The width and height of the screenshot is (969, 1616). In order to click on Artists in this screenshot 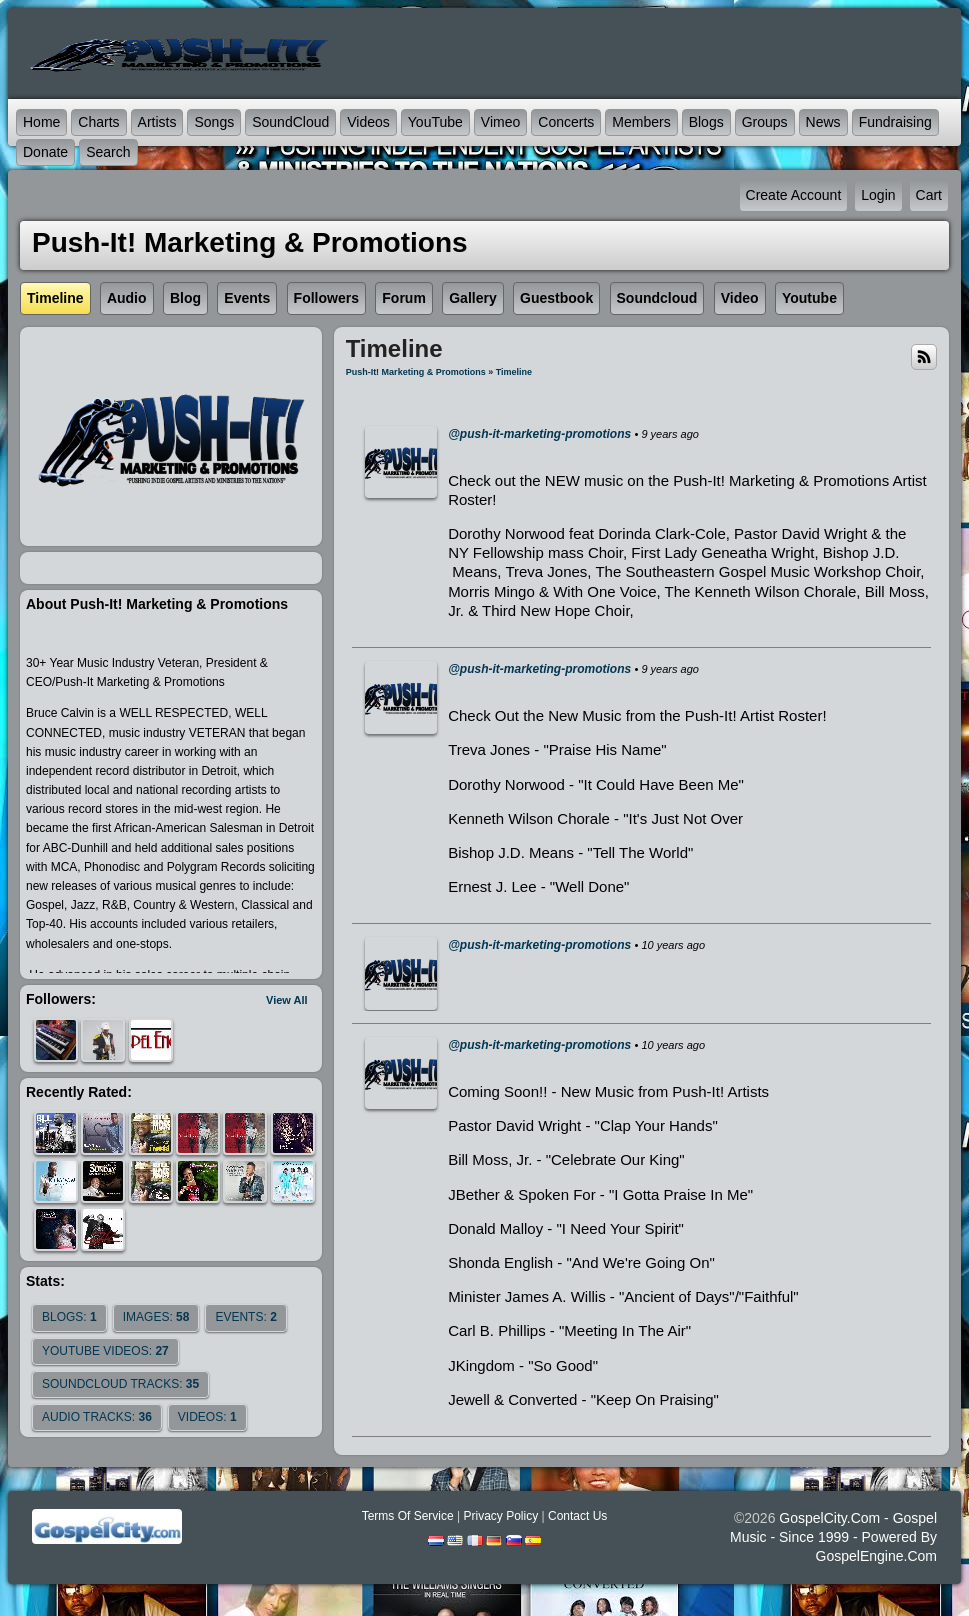, I will do `click(157, 122)`.